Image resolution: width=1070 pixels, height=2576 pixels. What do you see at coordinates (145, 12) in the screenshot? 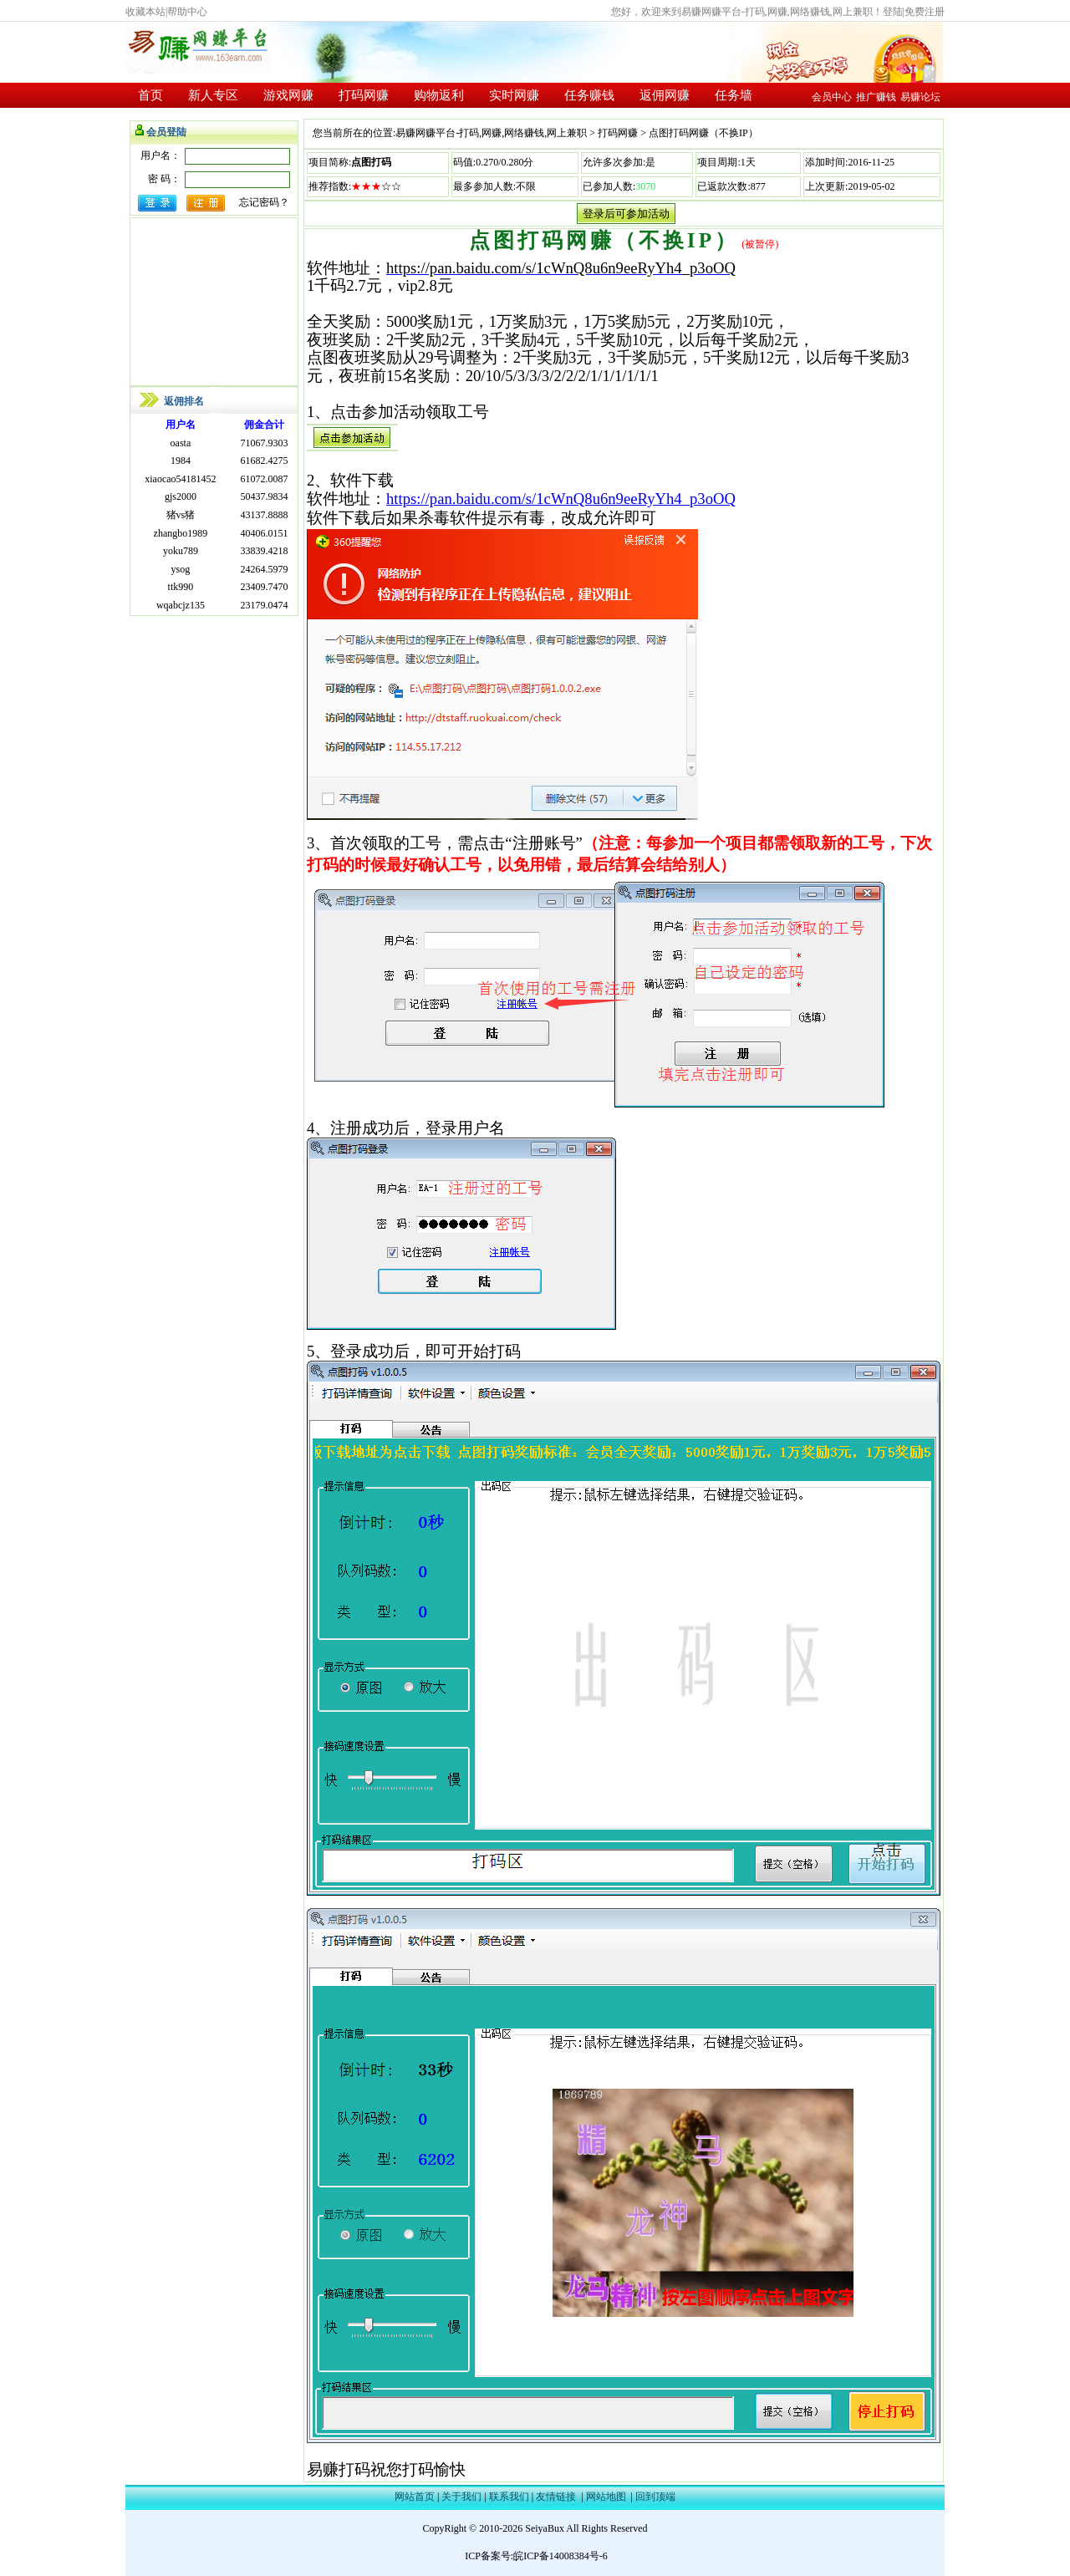
I see `收藏本站` at bounding box center [145, 12].